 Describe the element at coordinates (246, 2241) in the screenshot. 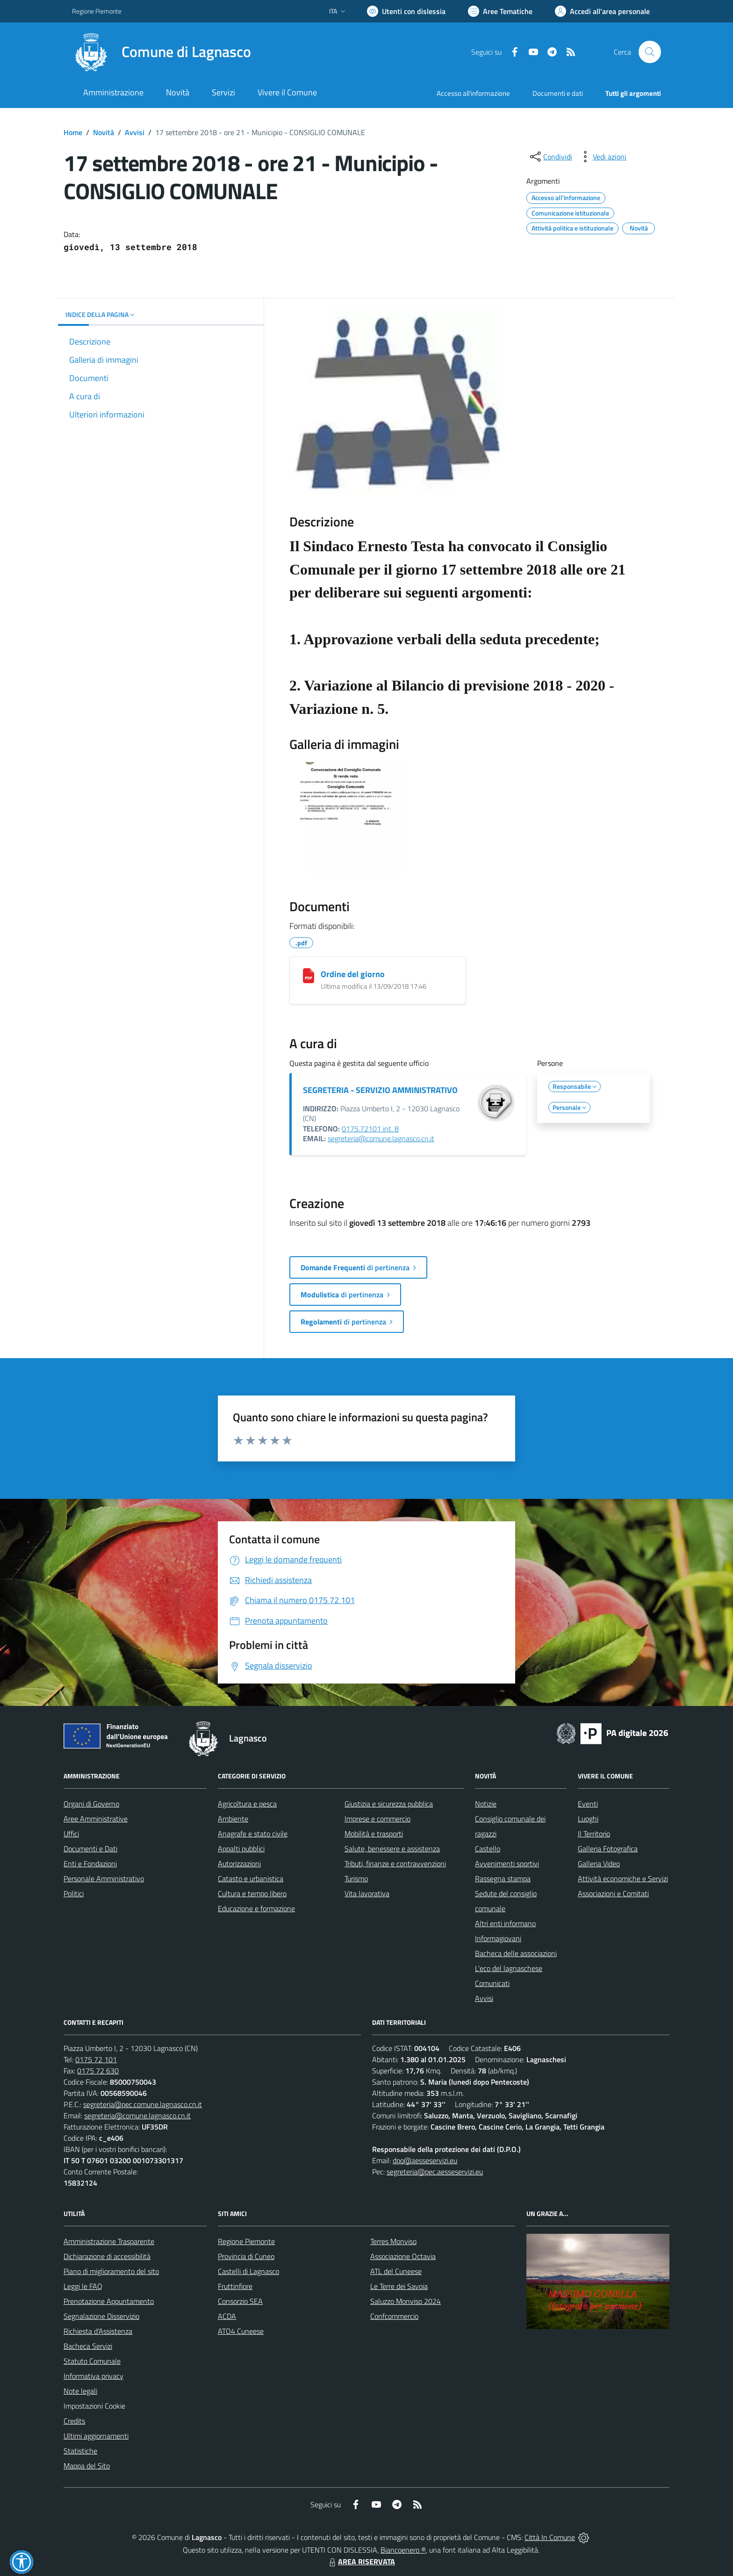

I see `Regione Piemonte` at that location.